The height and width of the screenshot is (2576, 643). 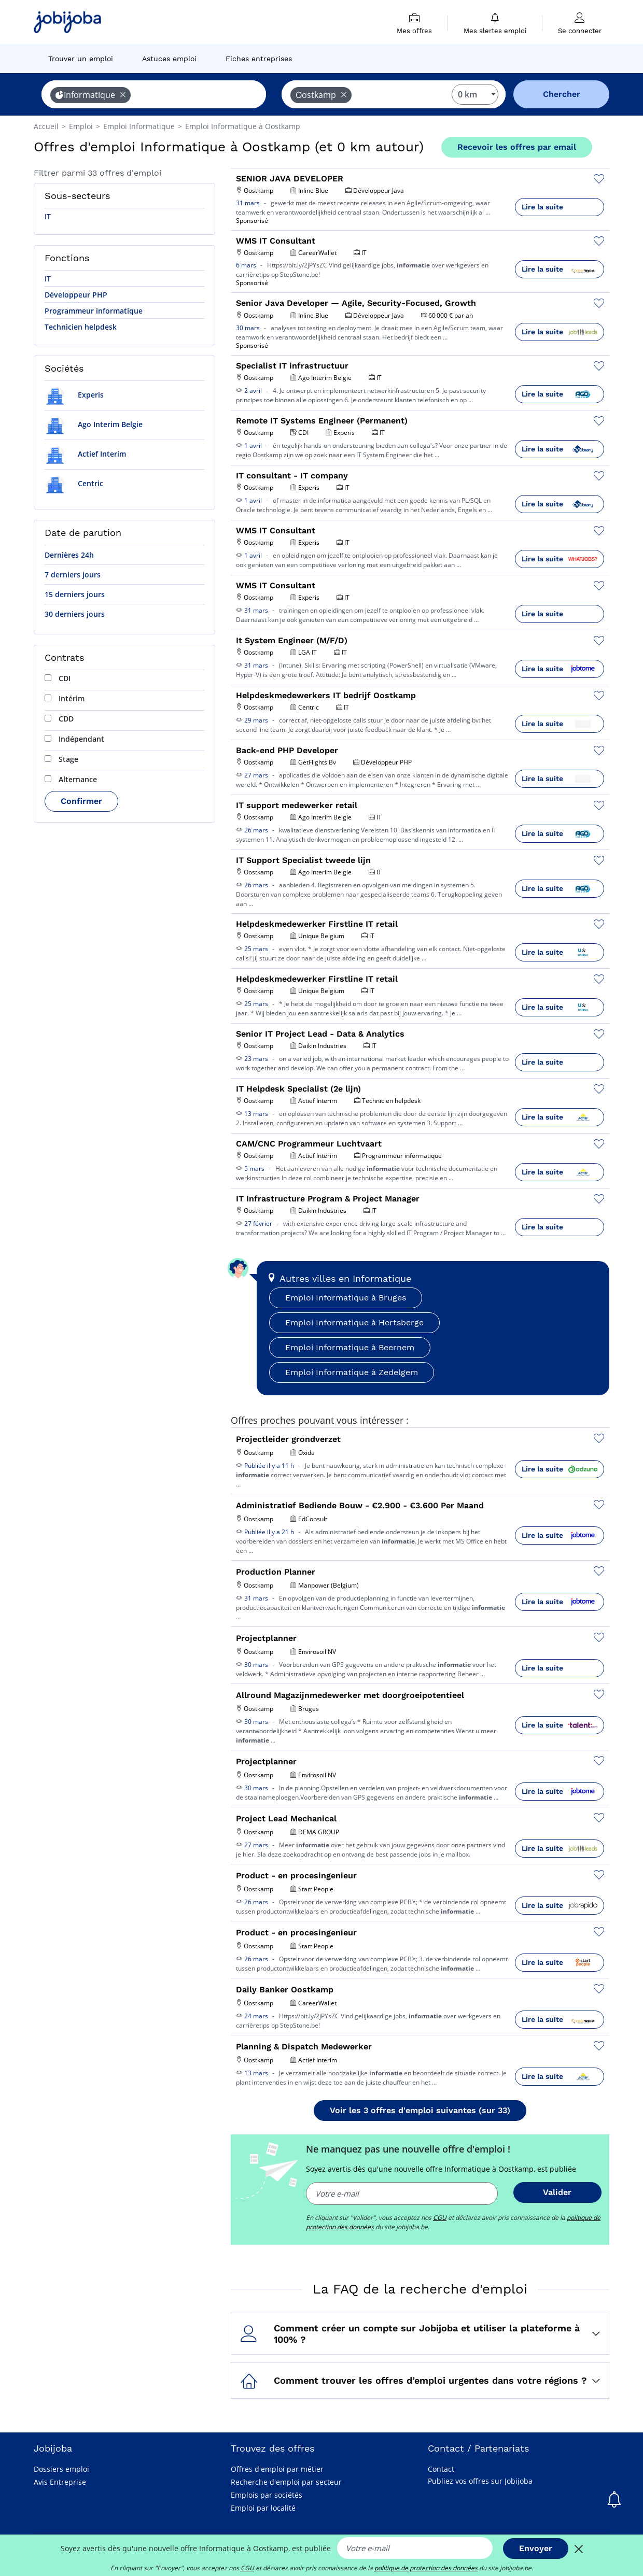 What do you see at coordinates (441, 2469) in the screenshot?
I see `Contact` at bounding box center [441, 2469].